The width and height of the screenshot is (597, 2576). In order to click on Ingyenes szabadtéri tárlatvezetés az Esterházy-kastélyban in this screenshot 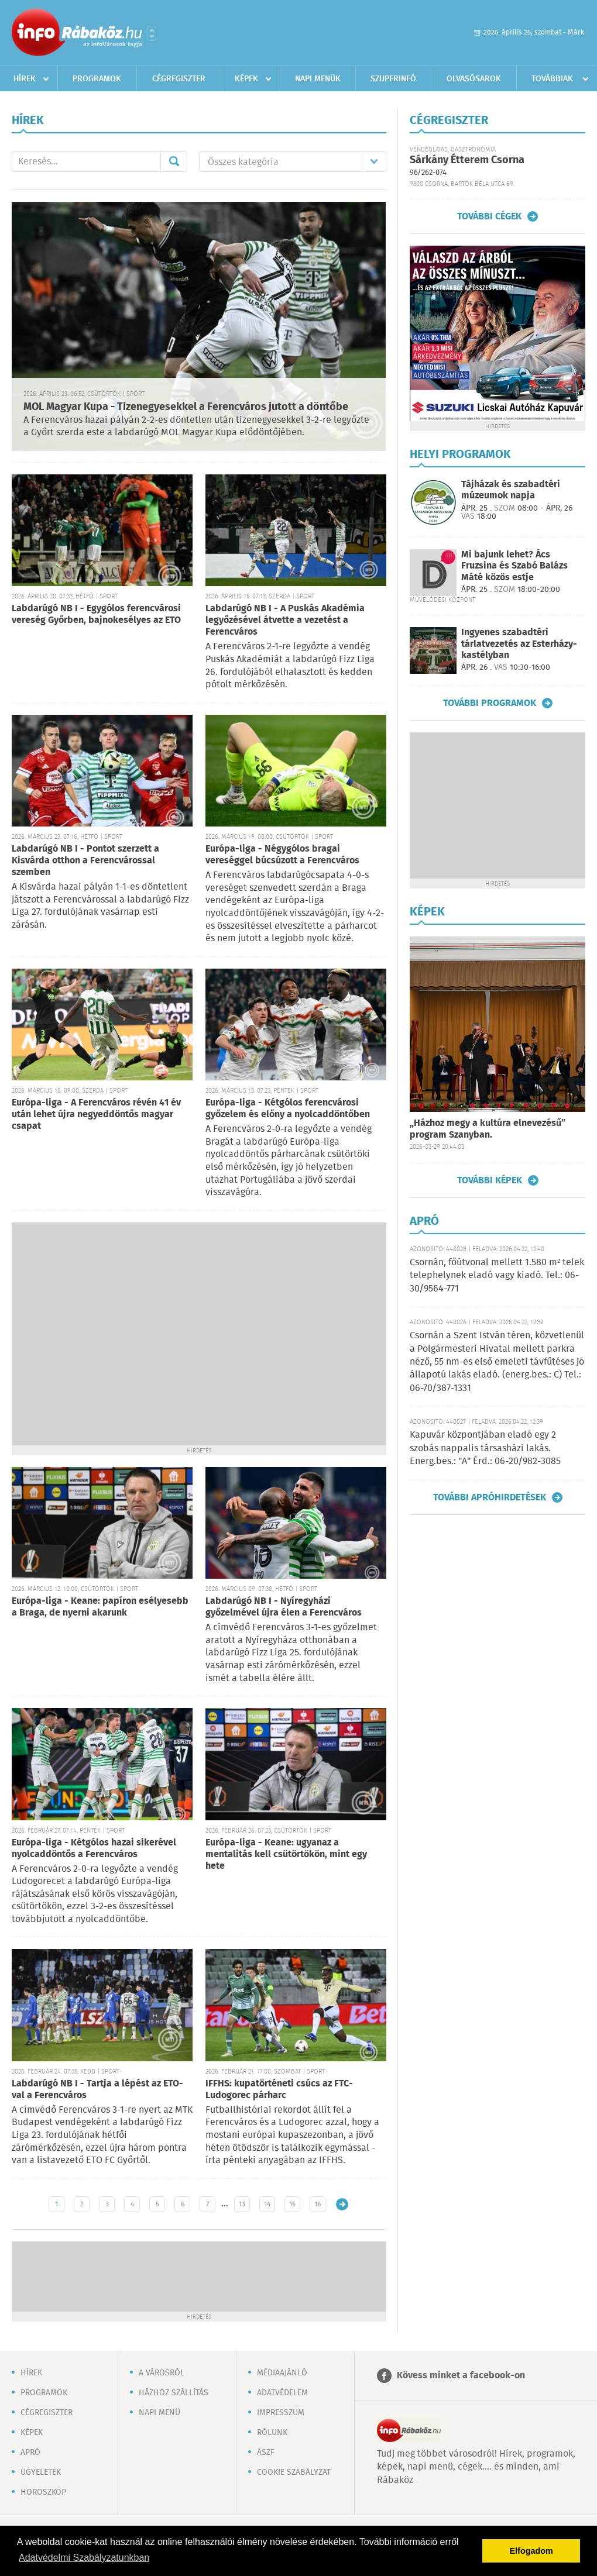, I will do `click(519, 643)`.